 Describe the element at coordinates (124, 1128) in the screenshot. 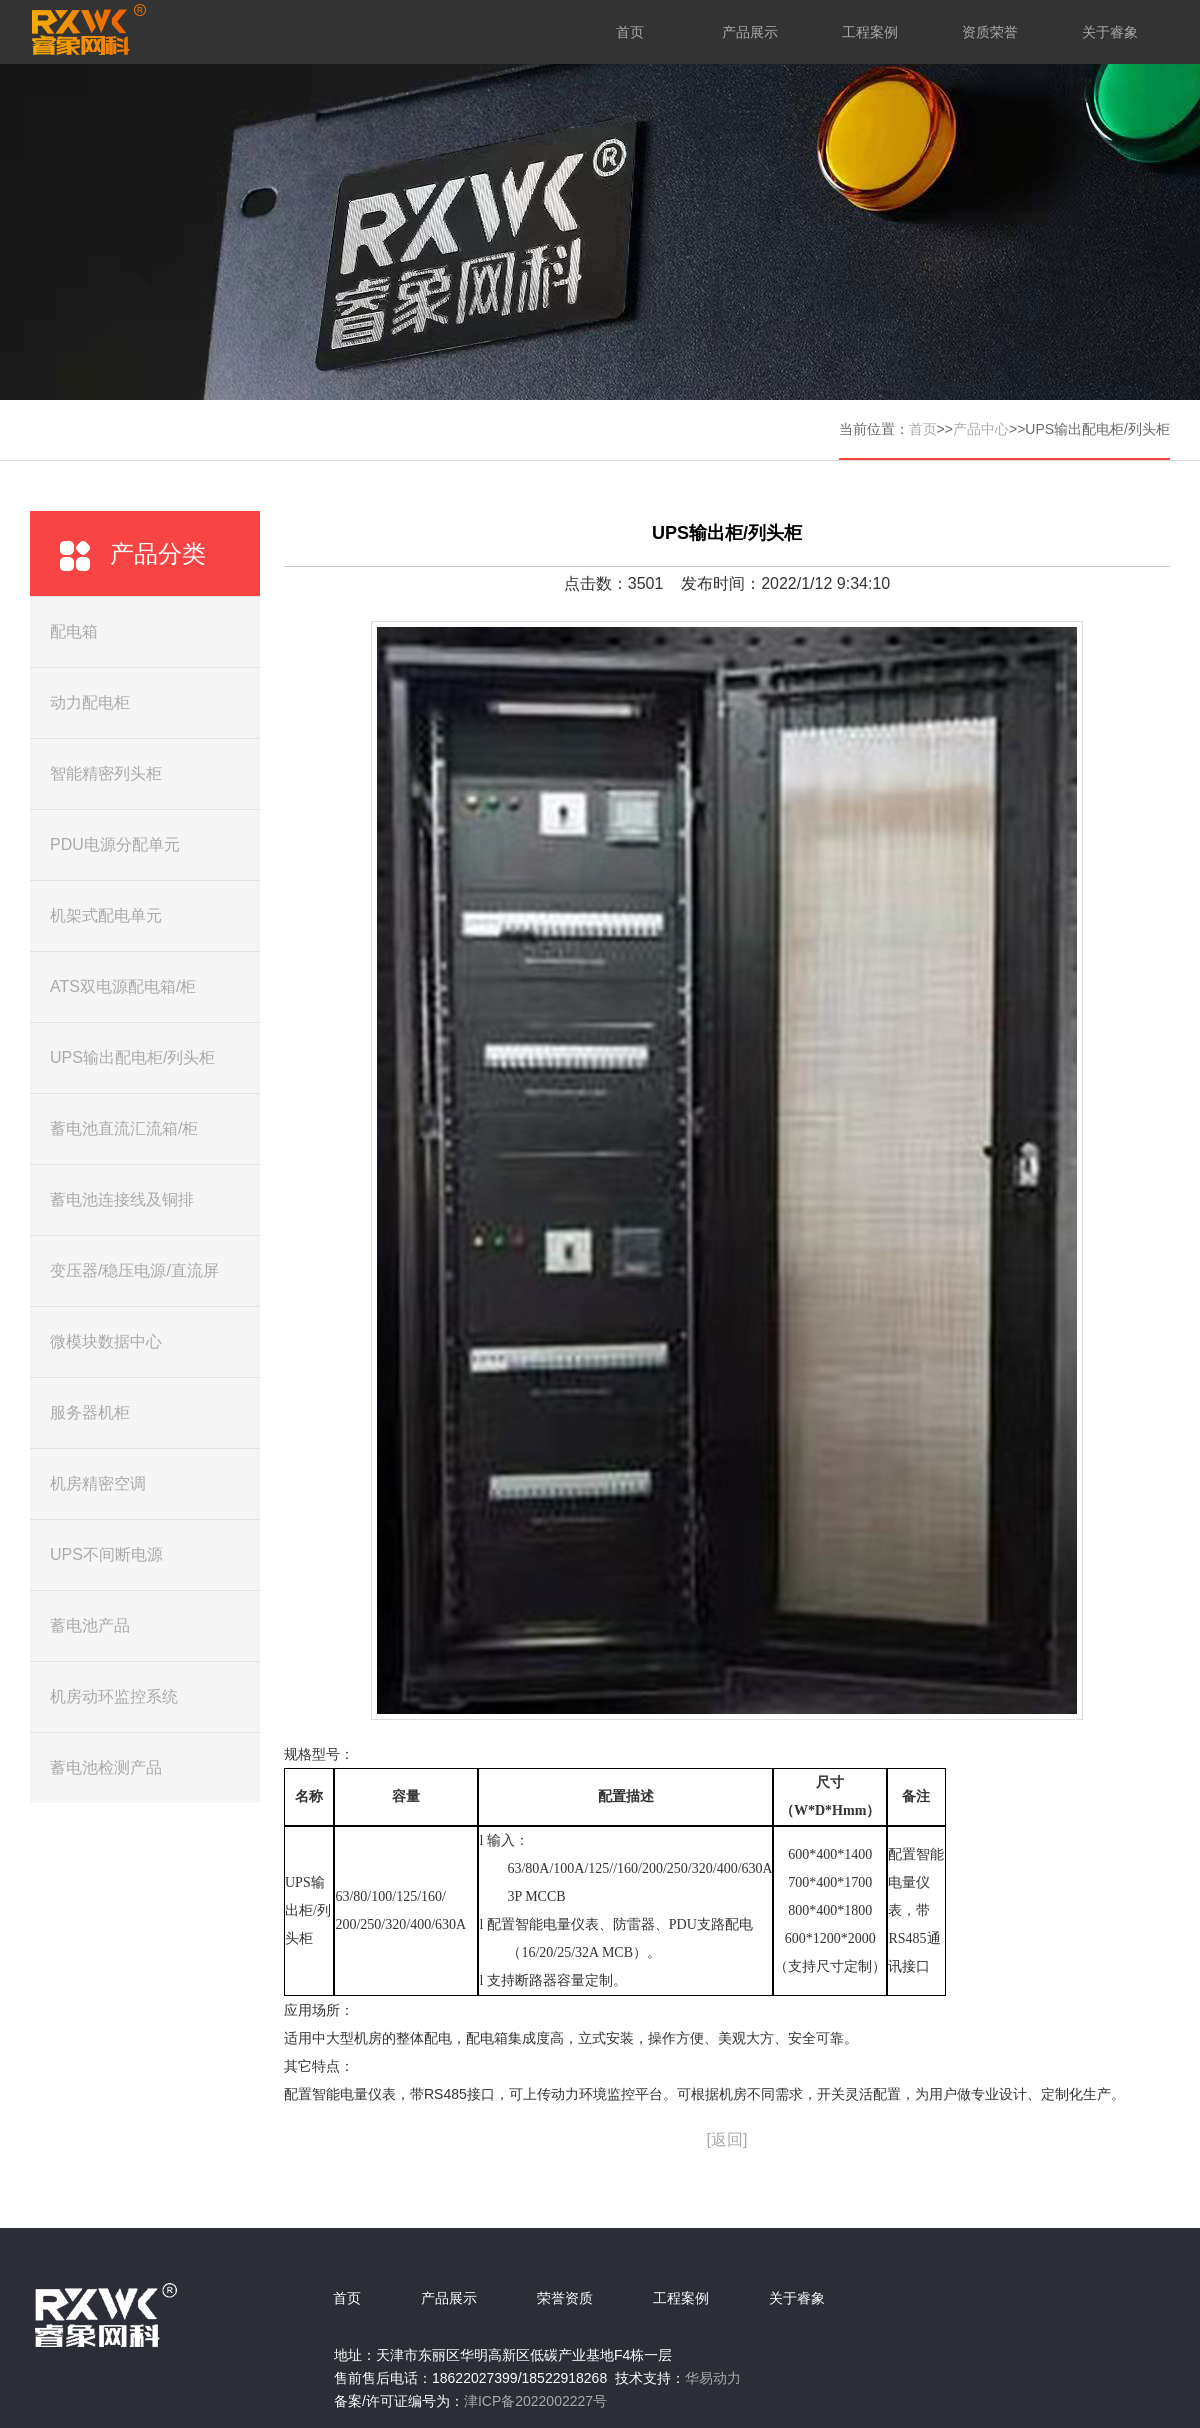

I see `蓄电池直流汇流箱/柜` at that location.